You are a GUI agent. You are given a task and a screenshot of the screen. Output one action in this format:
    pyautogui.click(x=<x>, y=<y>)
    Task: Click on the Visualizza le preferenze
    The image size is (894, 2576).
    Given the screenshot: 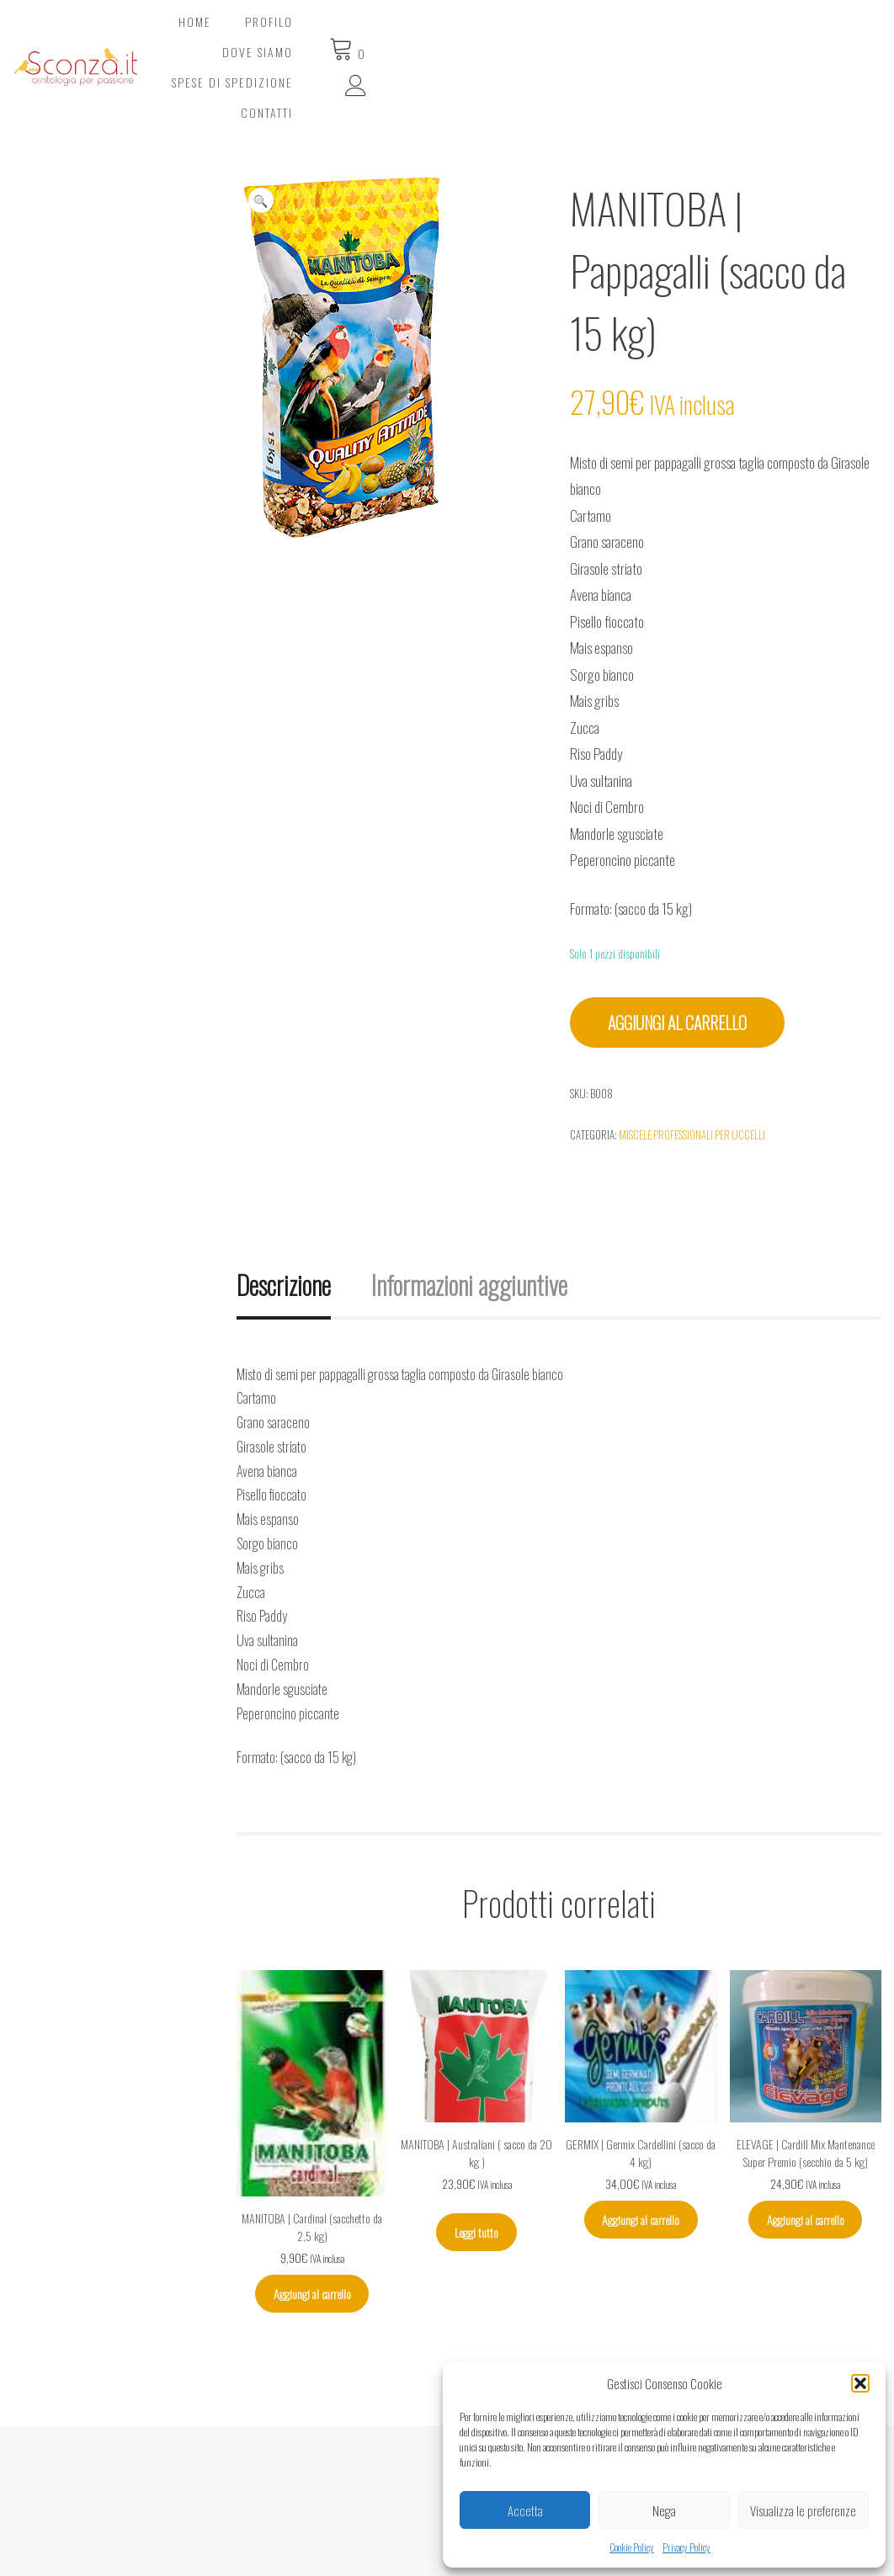 What is the action you would take?
    pyautogui.click(x=803, y=2510)
    